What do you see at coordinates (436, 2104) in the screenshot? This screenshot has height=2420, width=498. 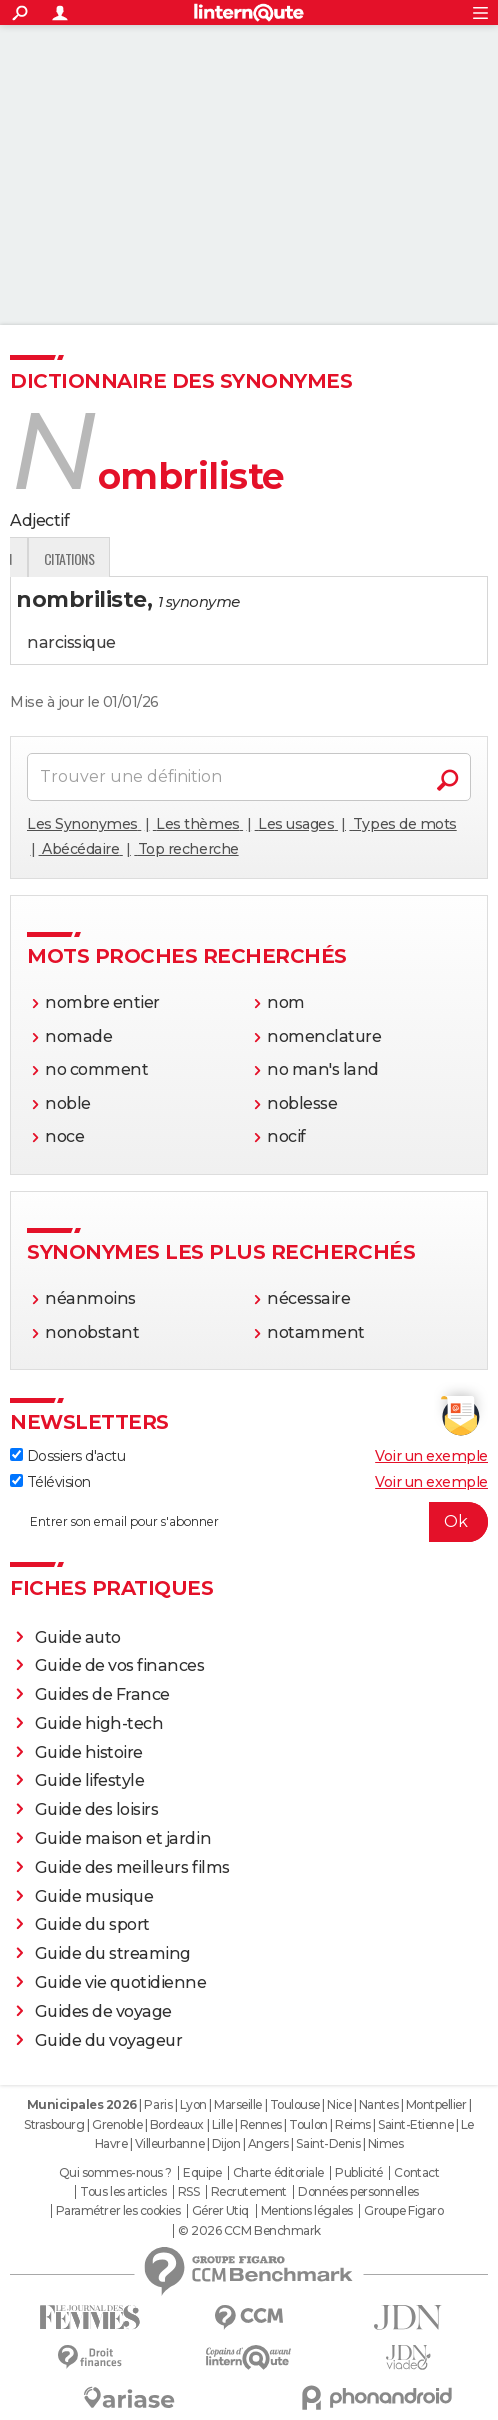 I see `Montpellier` at bounding box center [436, 2104].